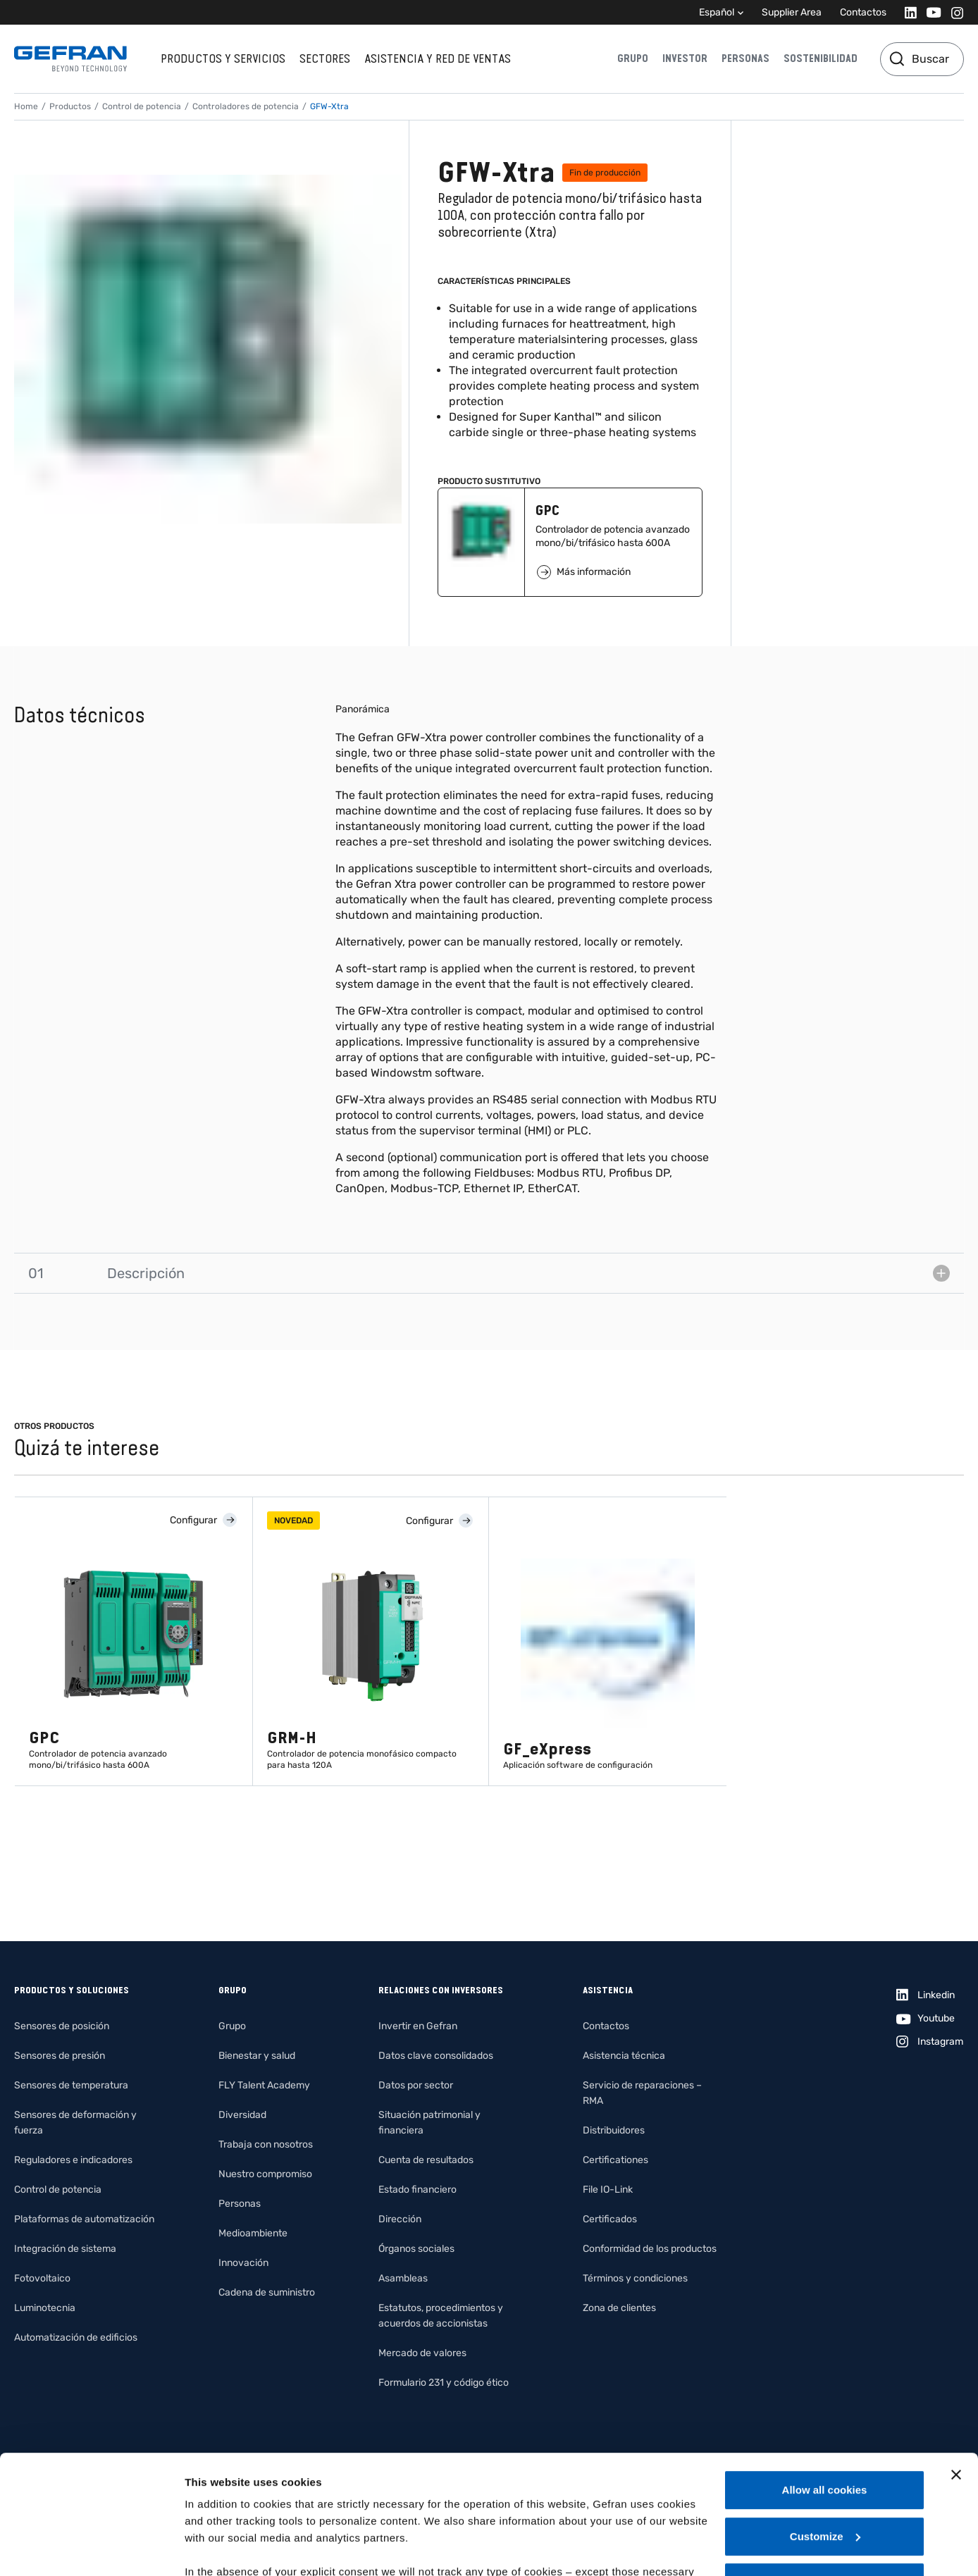 The height and width of the screenshot is (2576, 978). Describe the element at coordinates (71, 2085) in the screenshot. I see `Sensores de temperatura` at that location.